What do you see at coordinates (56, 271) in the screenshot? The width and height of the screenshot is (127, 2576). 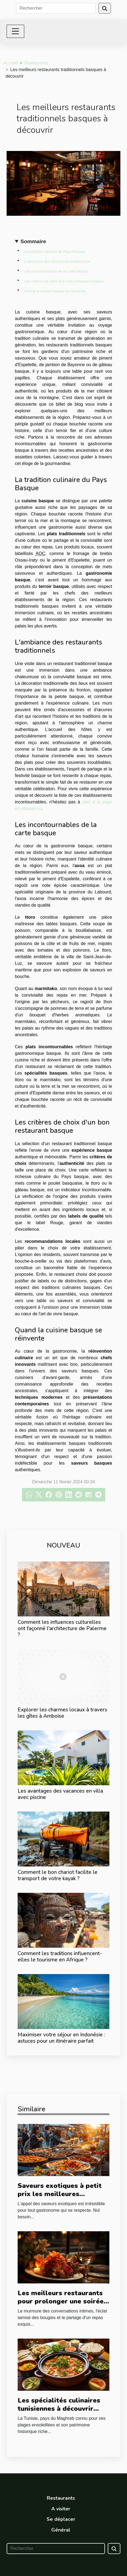 I see `Les incontournables de la carte basque` at bounding box center [56, 271].